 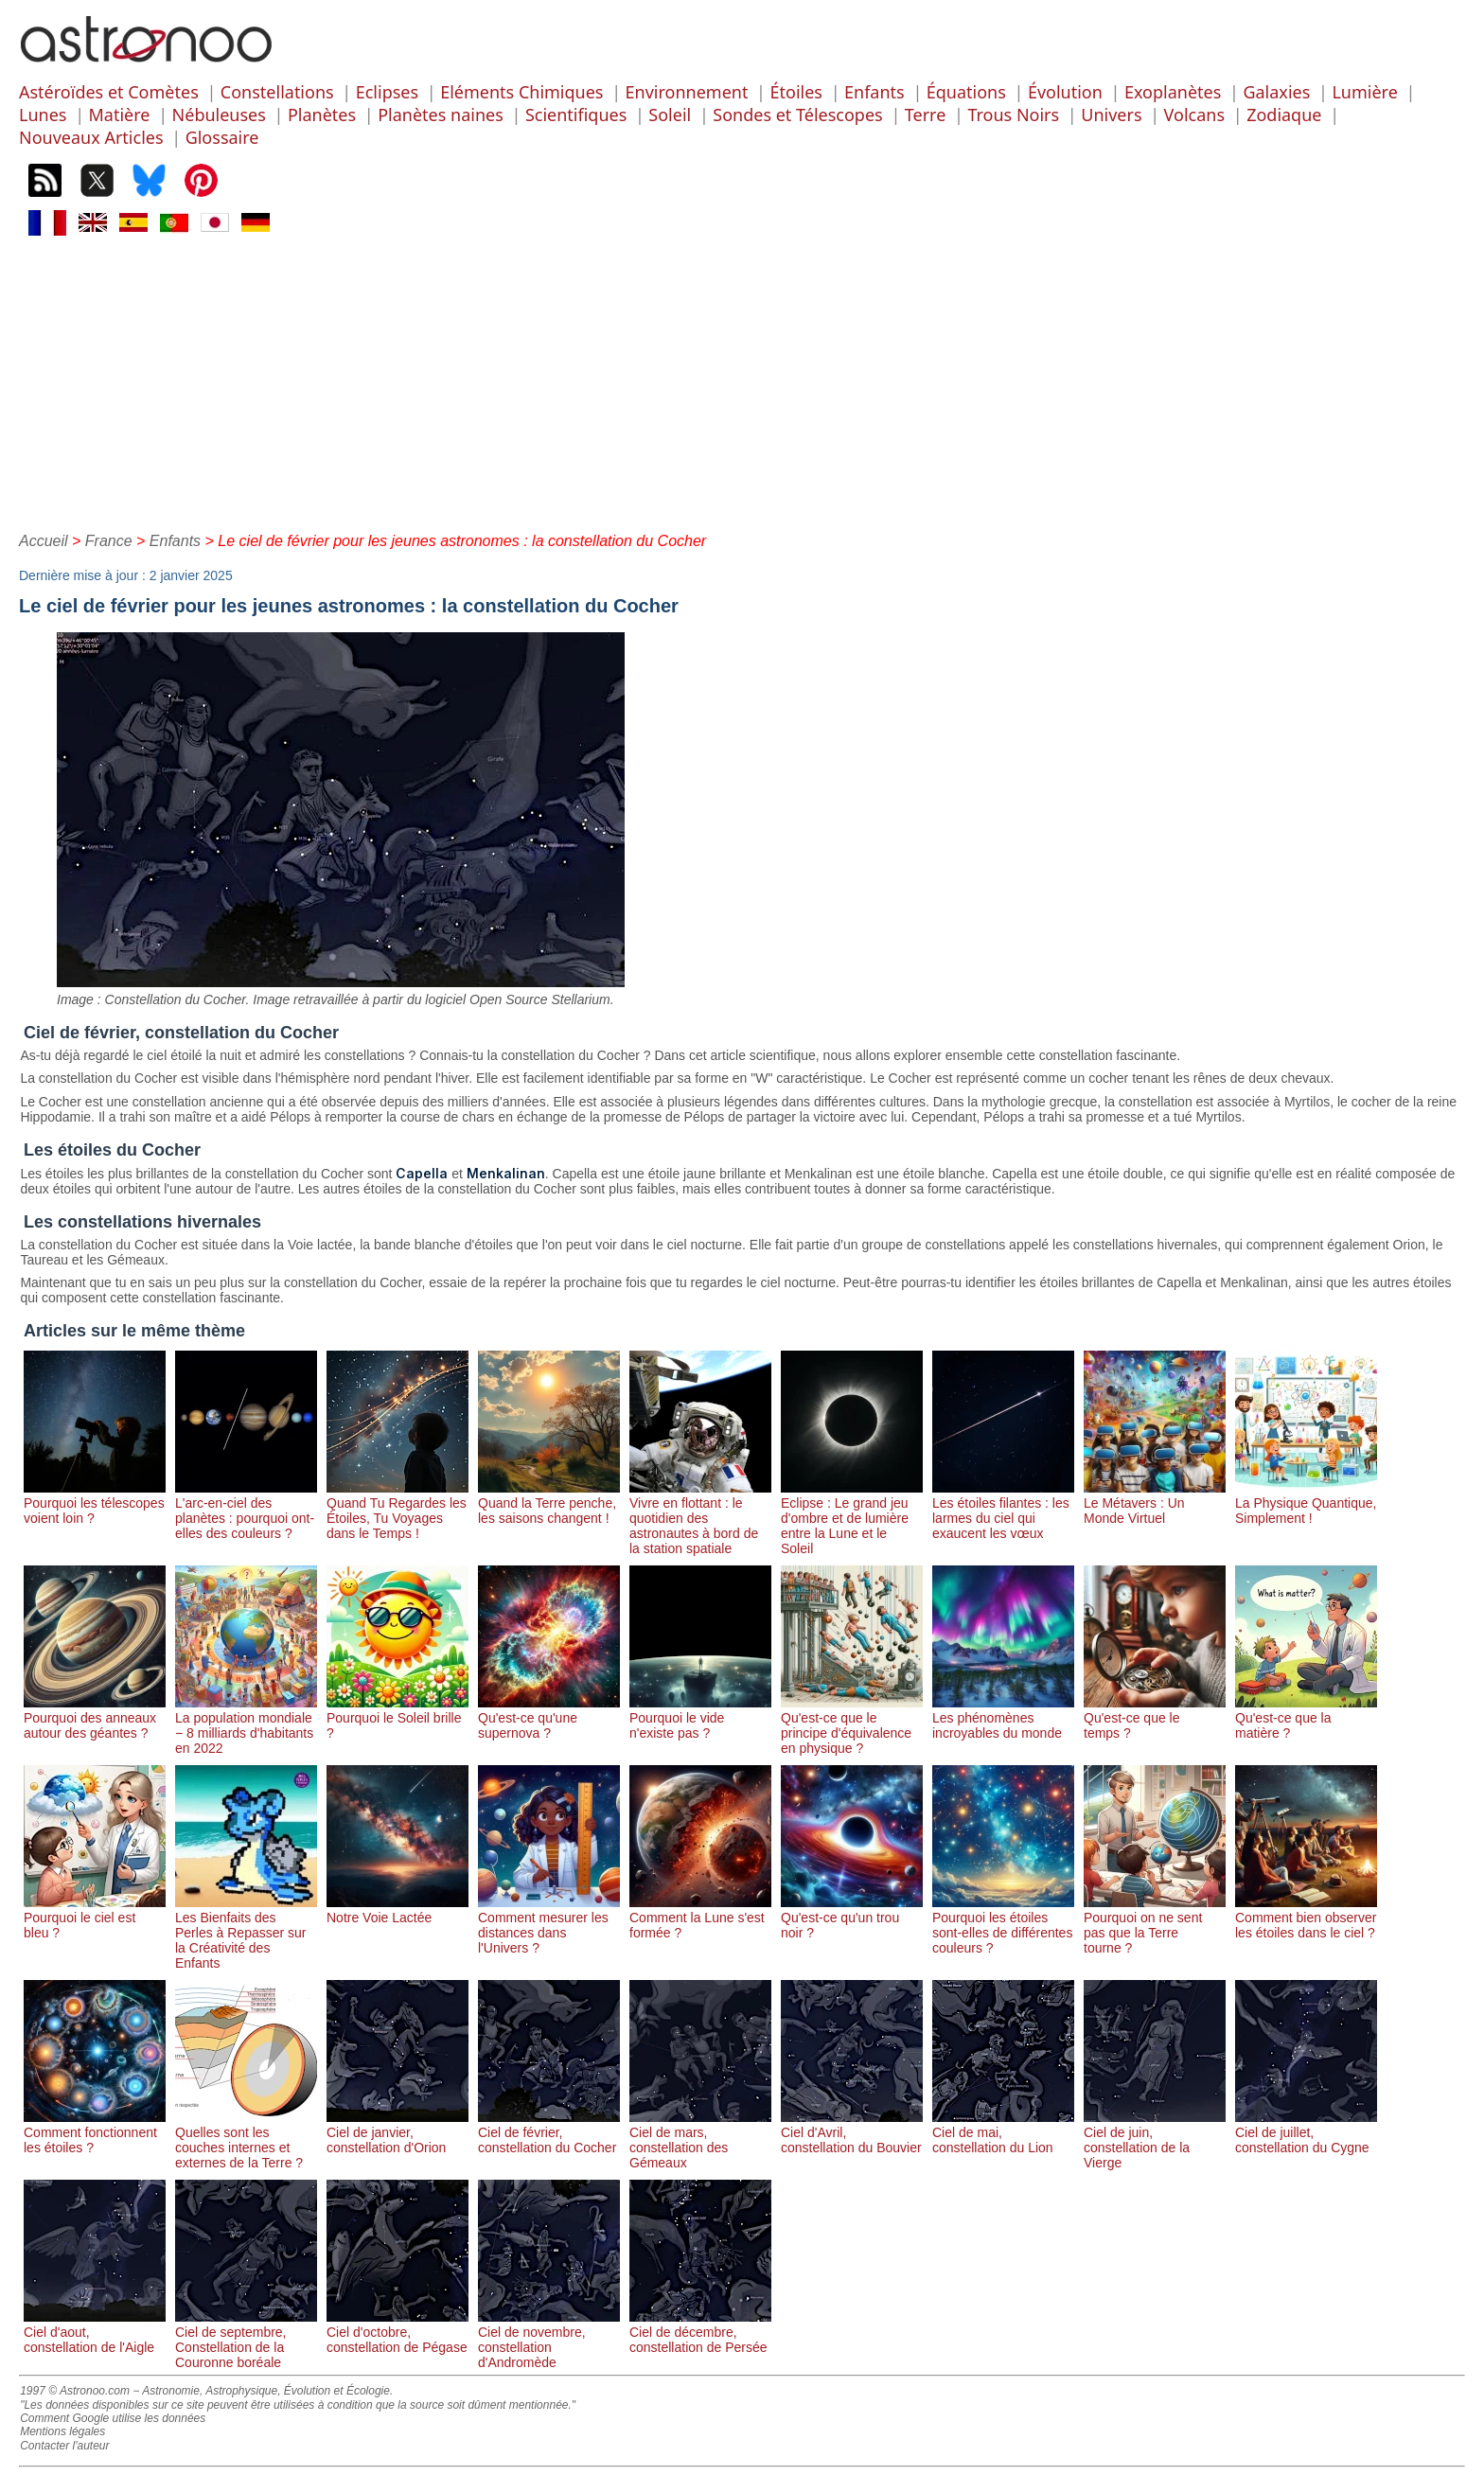 I want to click on Les phénomènes incroyables du monde, so click(x=1003, y=1718).